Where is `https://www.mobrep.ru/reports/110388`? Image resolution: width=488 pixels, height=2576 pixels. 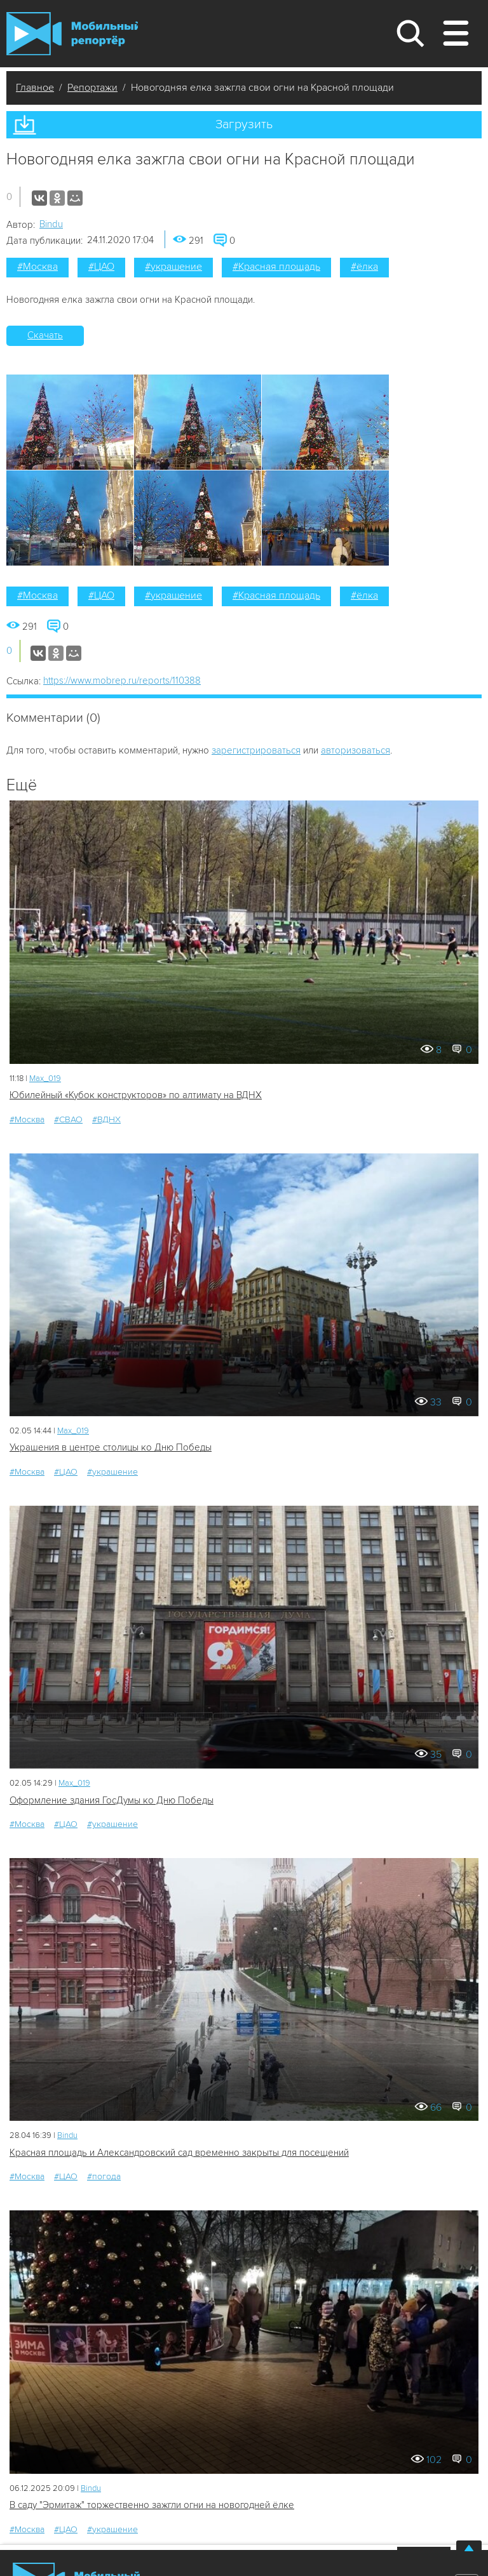
https://www.mobrep.ru/reports/110388 is located at coordinates (122, 680).